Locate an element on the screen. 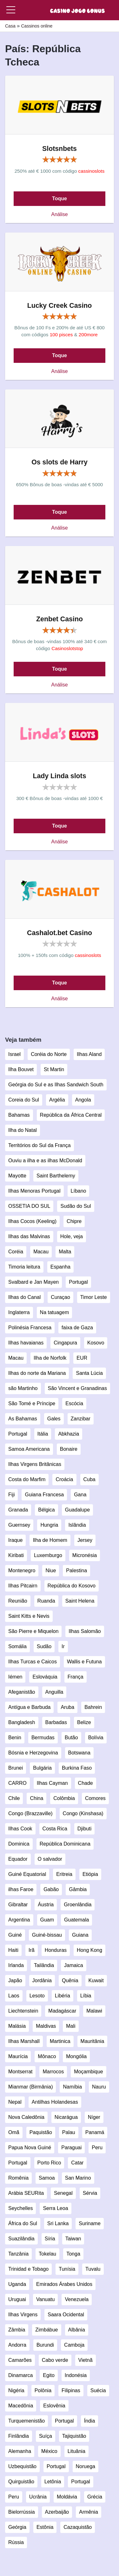 This screenshot has width=119, height=2576. Moldávia is located at coordinates (67, 2496).